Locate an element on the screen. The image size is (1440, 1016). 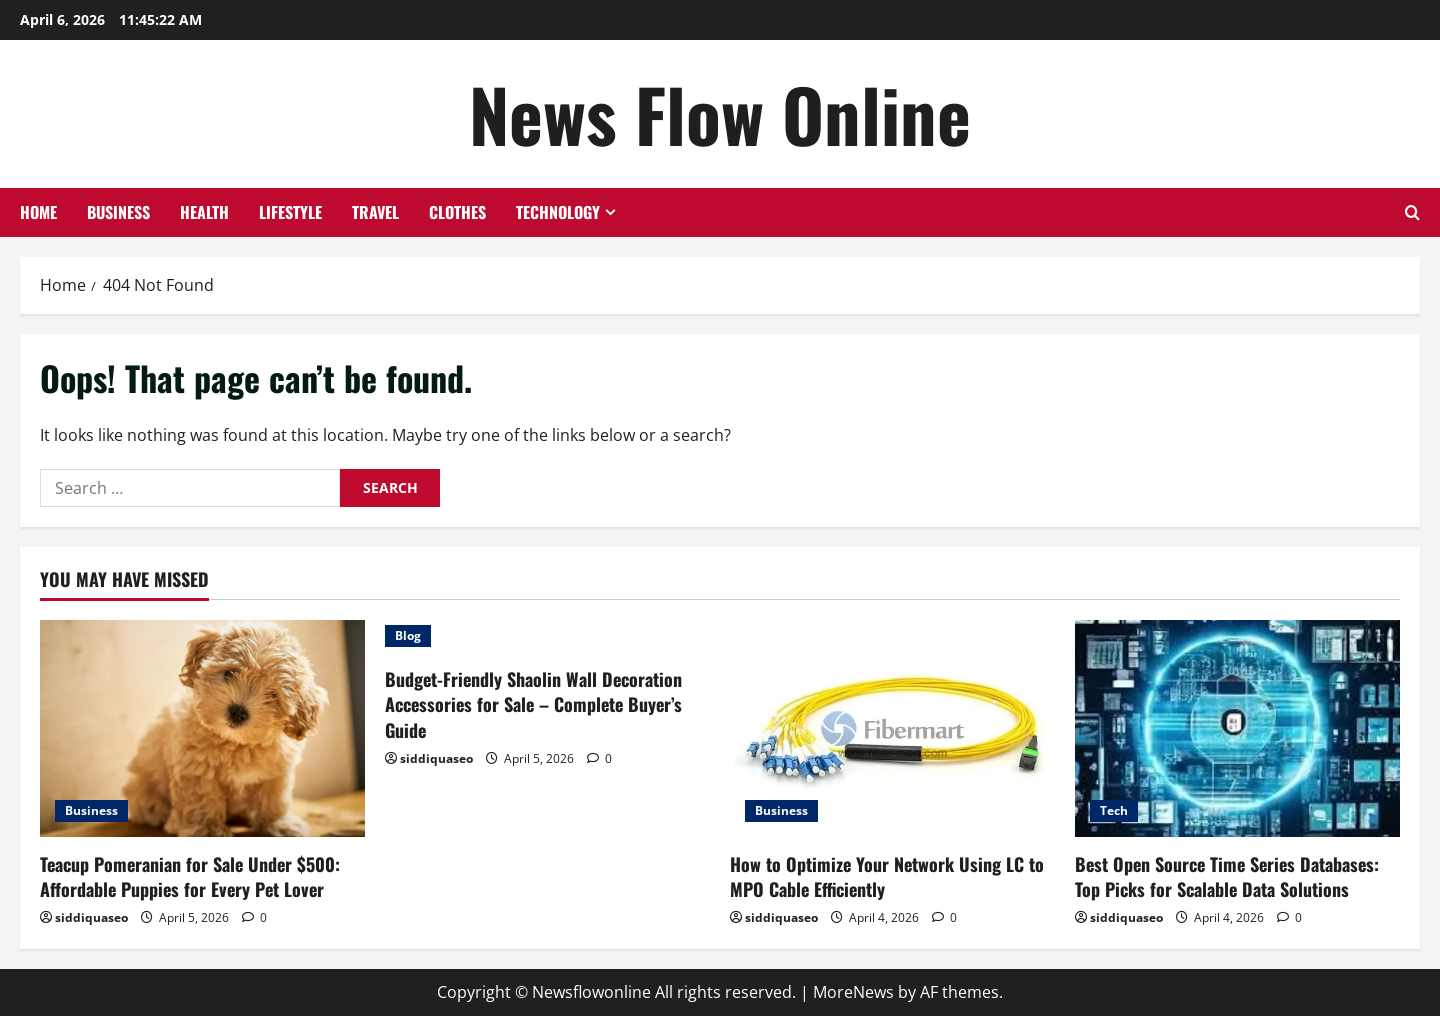
Blog is located at coordinates (408, 635).